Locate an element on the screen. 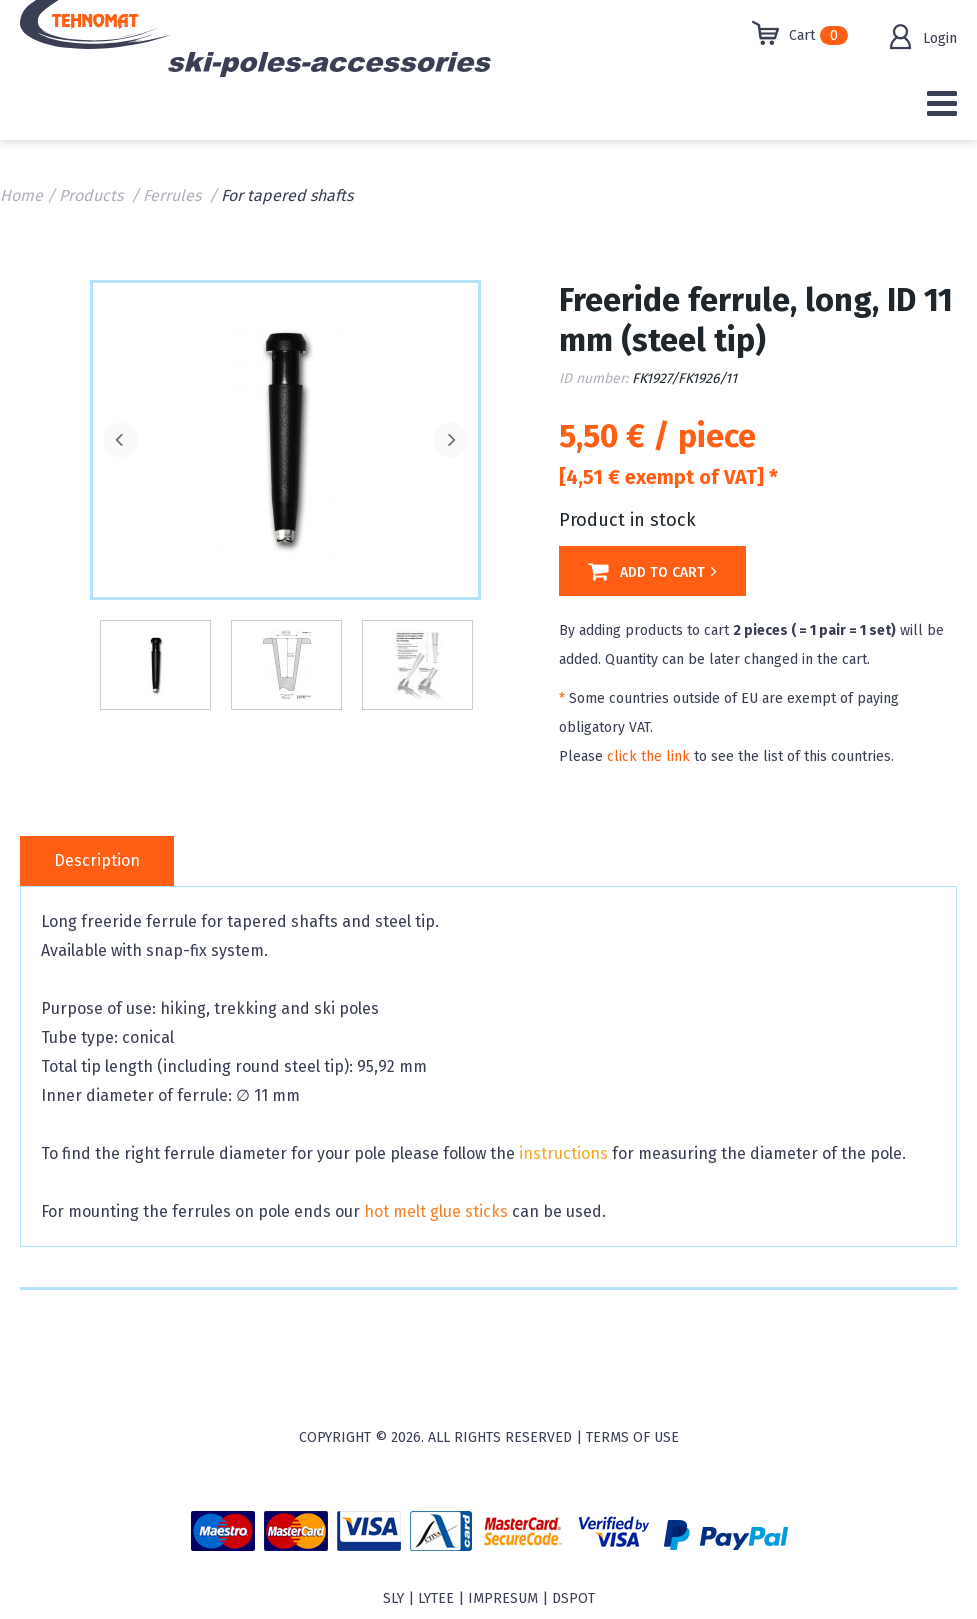 The height and width of the screenshot is (1619, 977). click the link is located at coordinates (648, 756).